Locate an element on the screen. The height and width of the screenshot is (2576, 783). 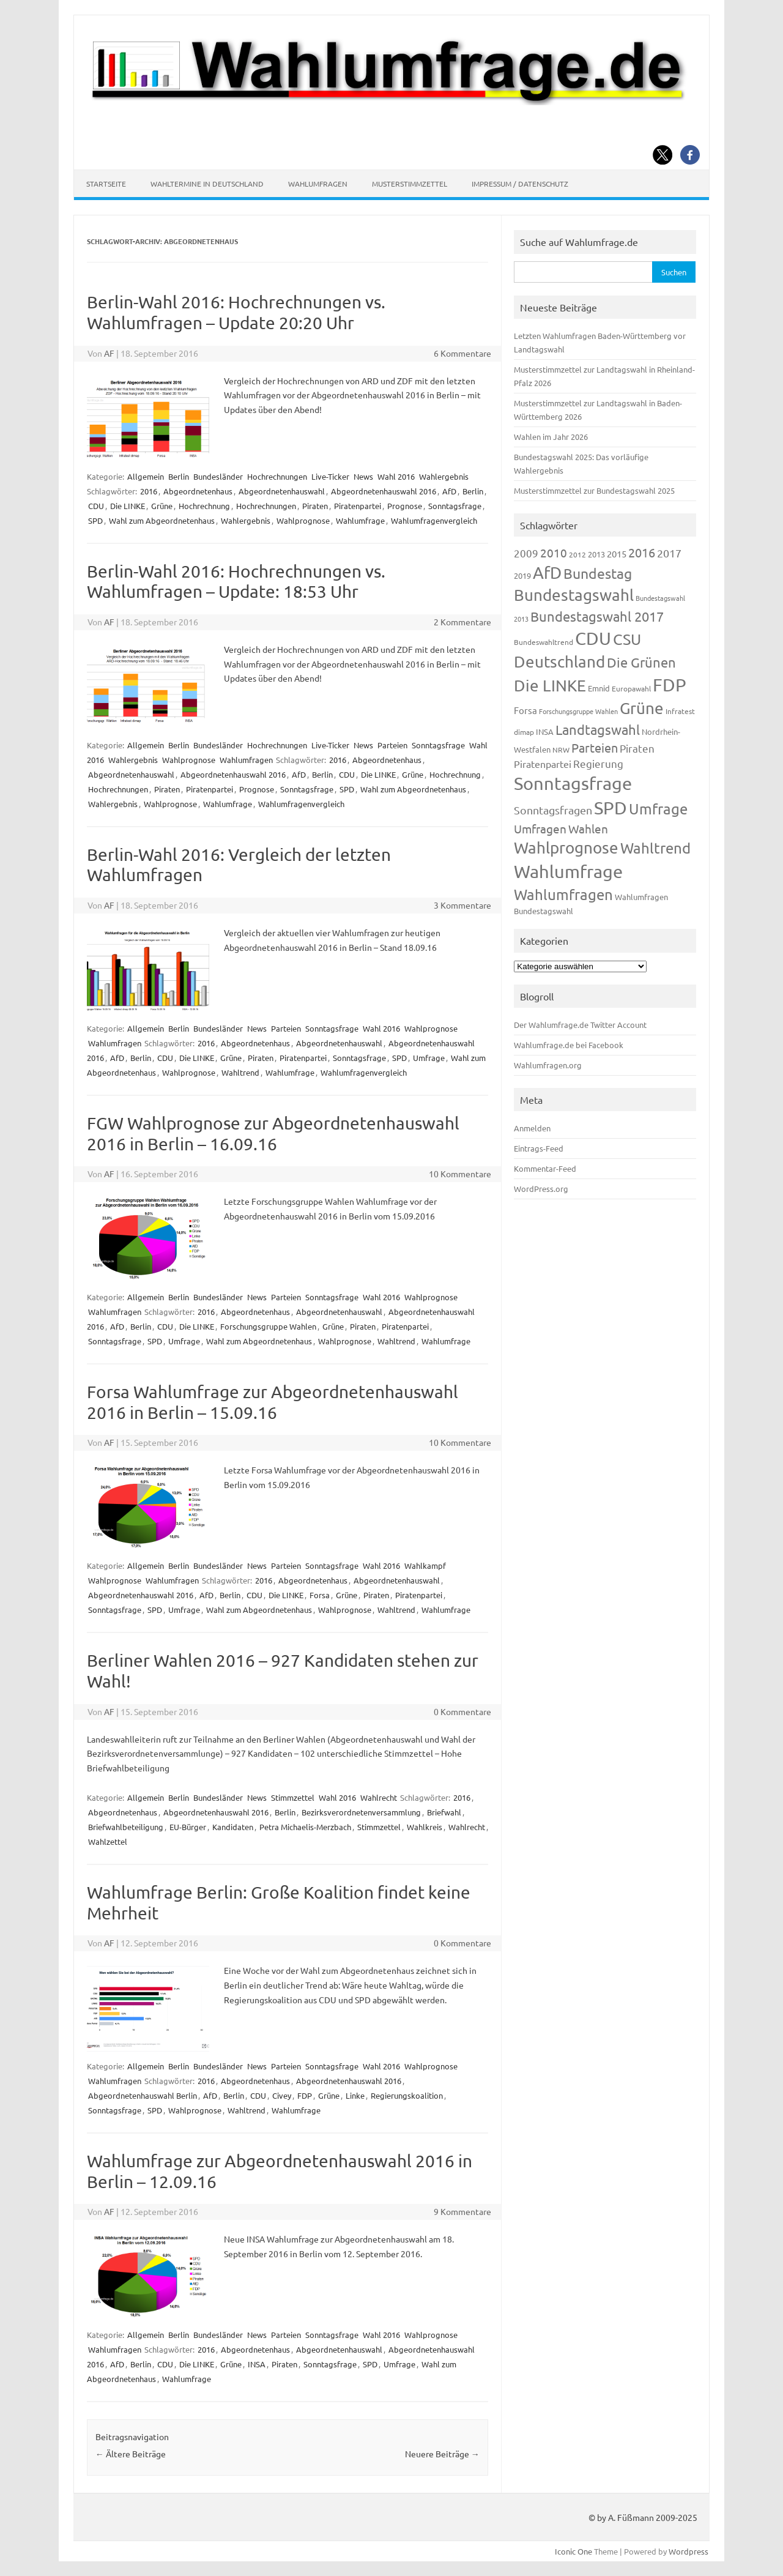
Wahlumfrage is located at coordinates (360, 520).